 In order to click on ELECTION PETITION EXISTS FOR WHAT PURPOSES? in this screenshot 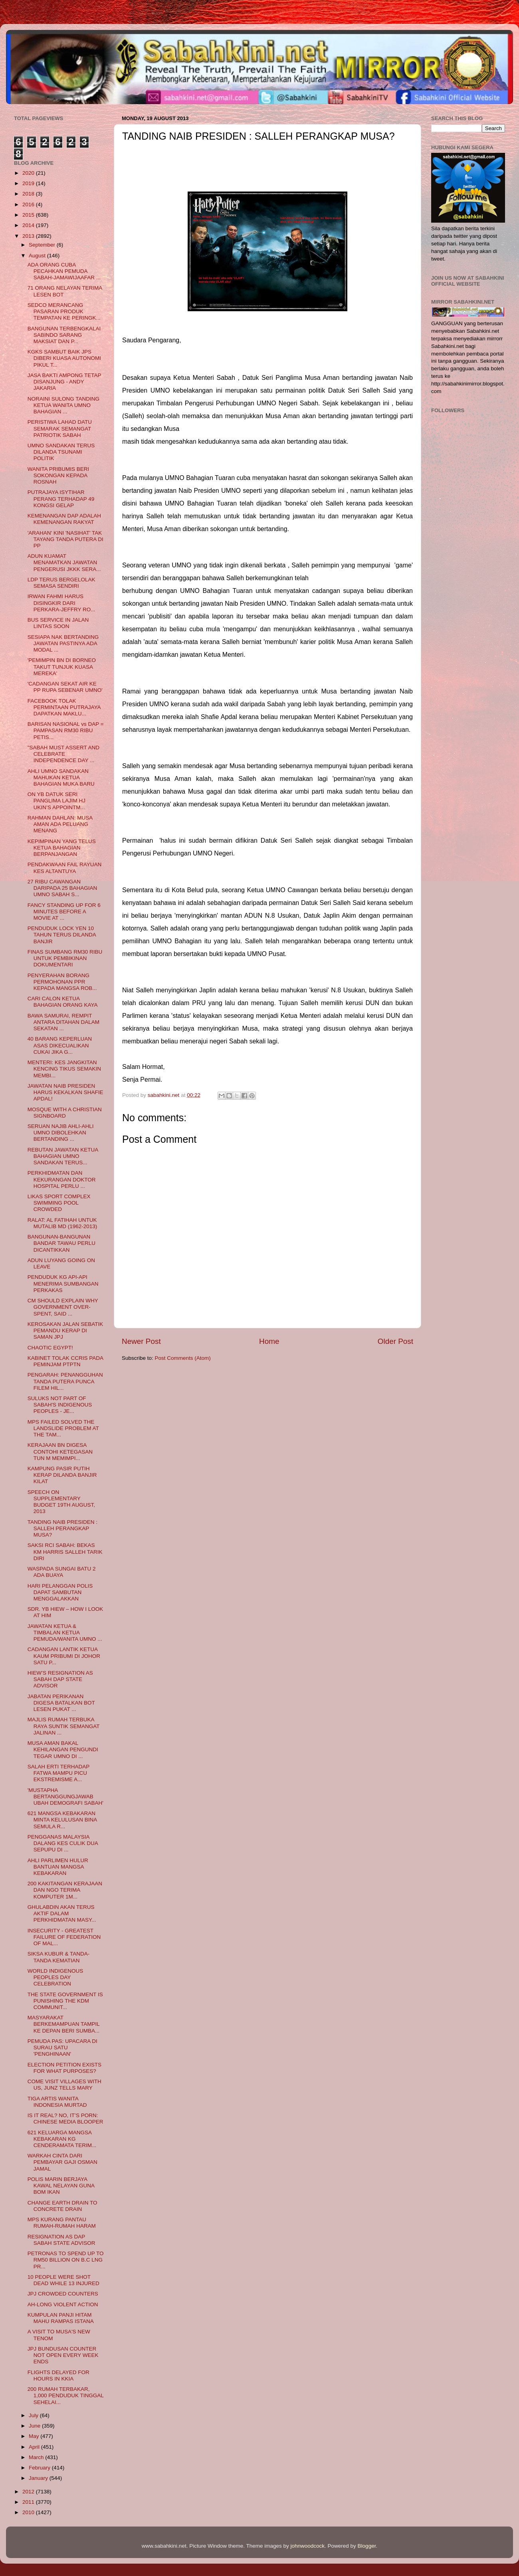, I will do `click(64, 2068)`.